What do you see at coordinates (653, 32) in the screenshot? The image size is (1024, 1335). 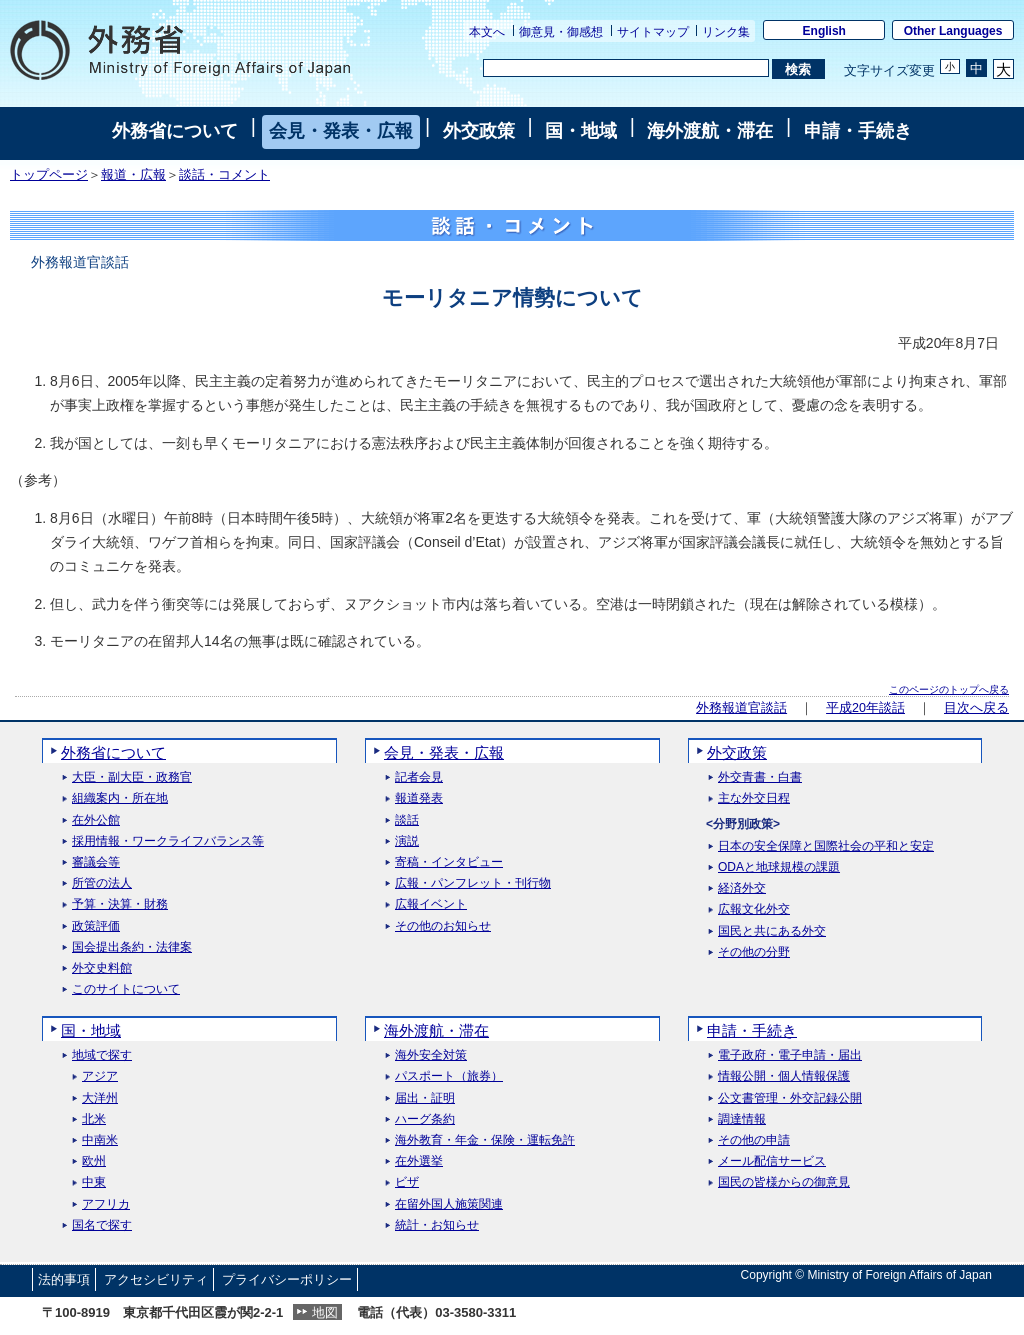 I see `サイトマップ` at bounding box center [653, 32].